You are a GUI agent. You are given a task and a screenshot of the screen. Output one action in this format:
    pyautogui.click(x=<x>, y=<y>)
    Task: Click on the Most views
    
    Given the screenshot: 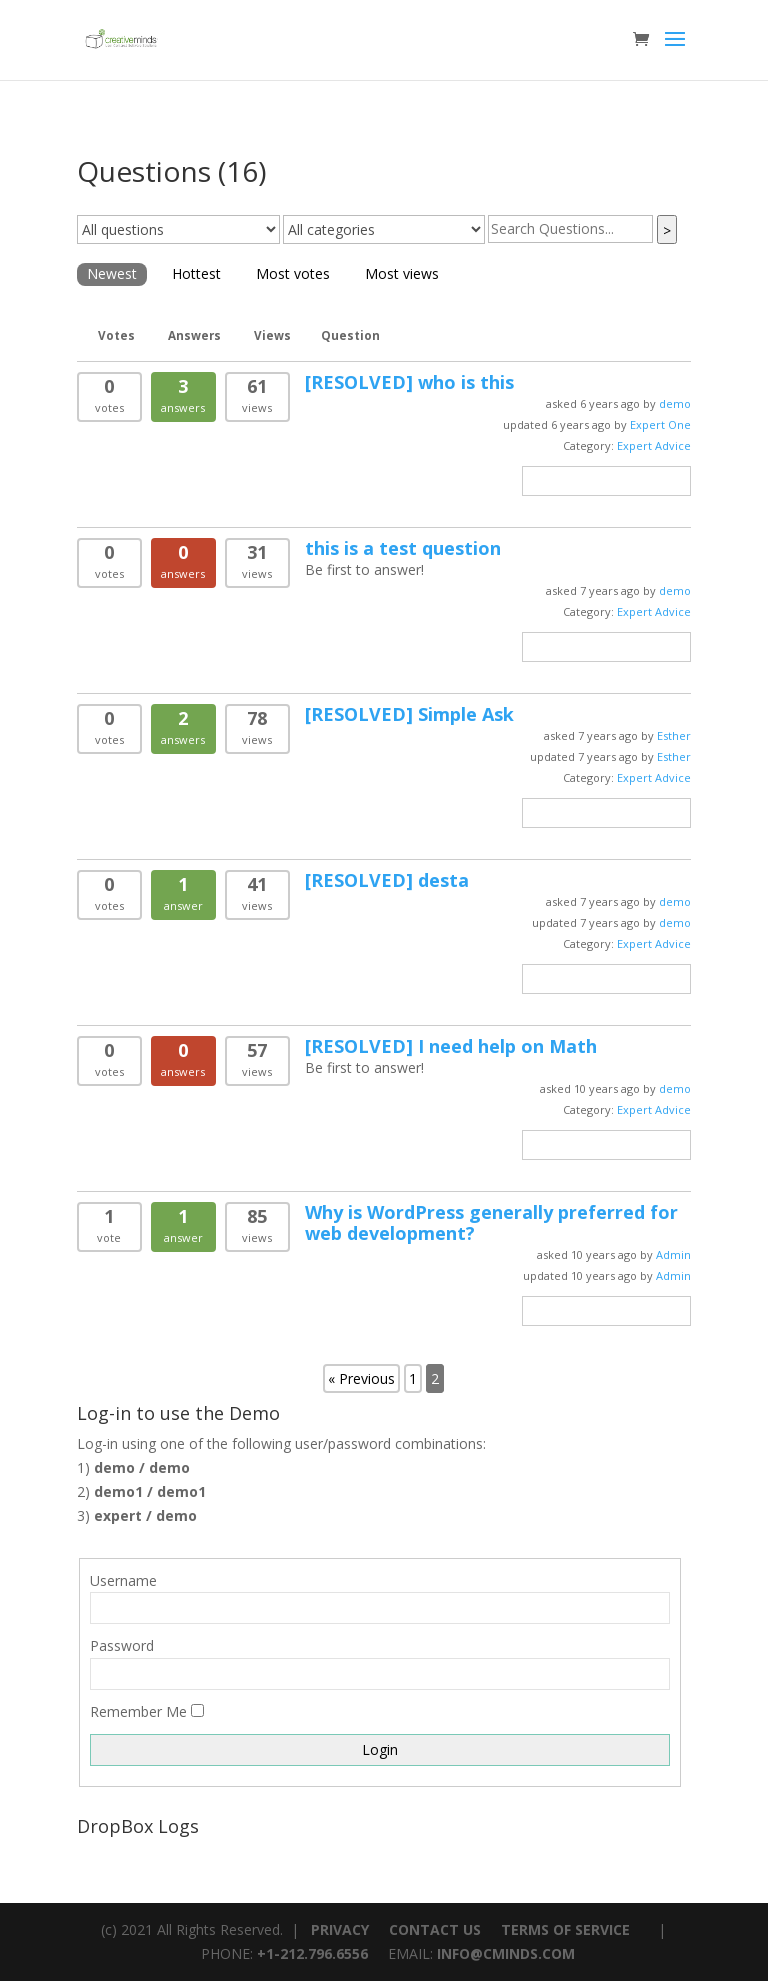 What is the action you would take?
    pyautogui.click(x=402, y=273)
    